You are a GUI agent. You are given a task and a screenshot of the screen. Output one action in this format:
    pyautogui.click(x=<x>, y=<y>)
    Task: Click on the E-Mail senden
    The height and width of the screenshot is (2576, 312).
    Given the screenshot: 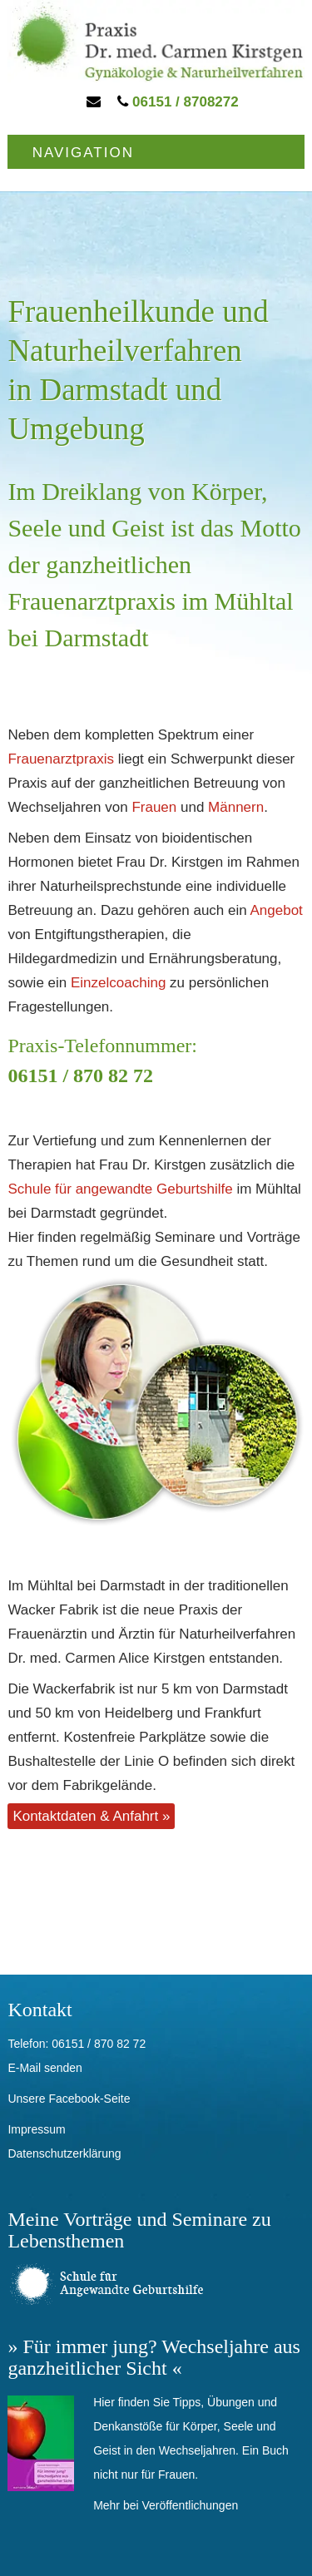 What is the action you would take?
    pyautogui.click(x=44, y=2067)
    